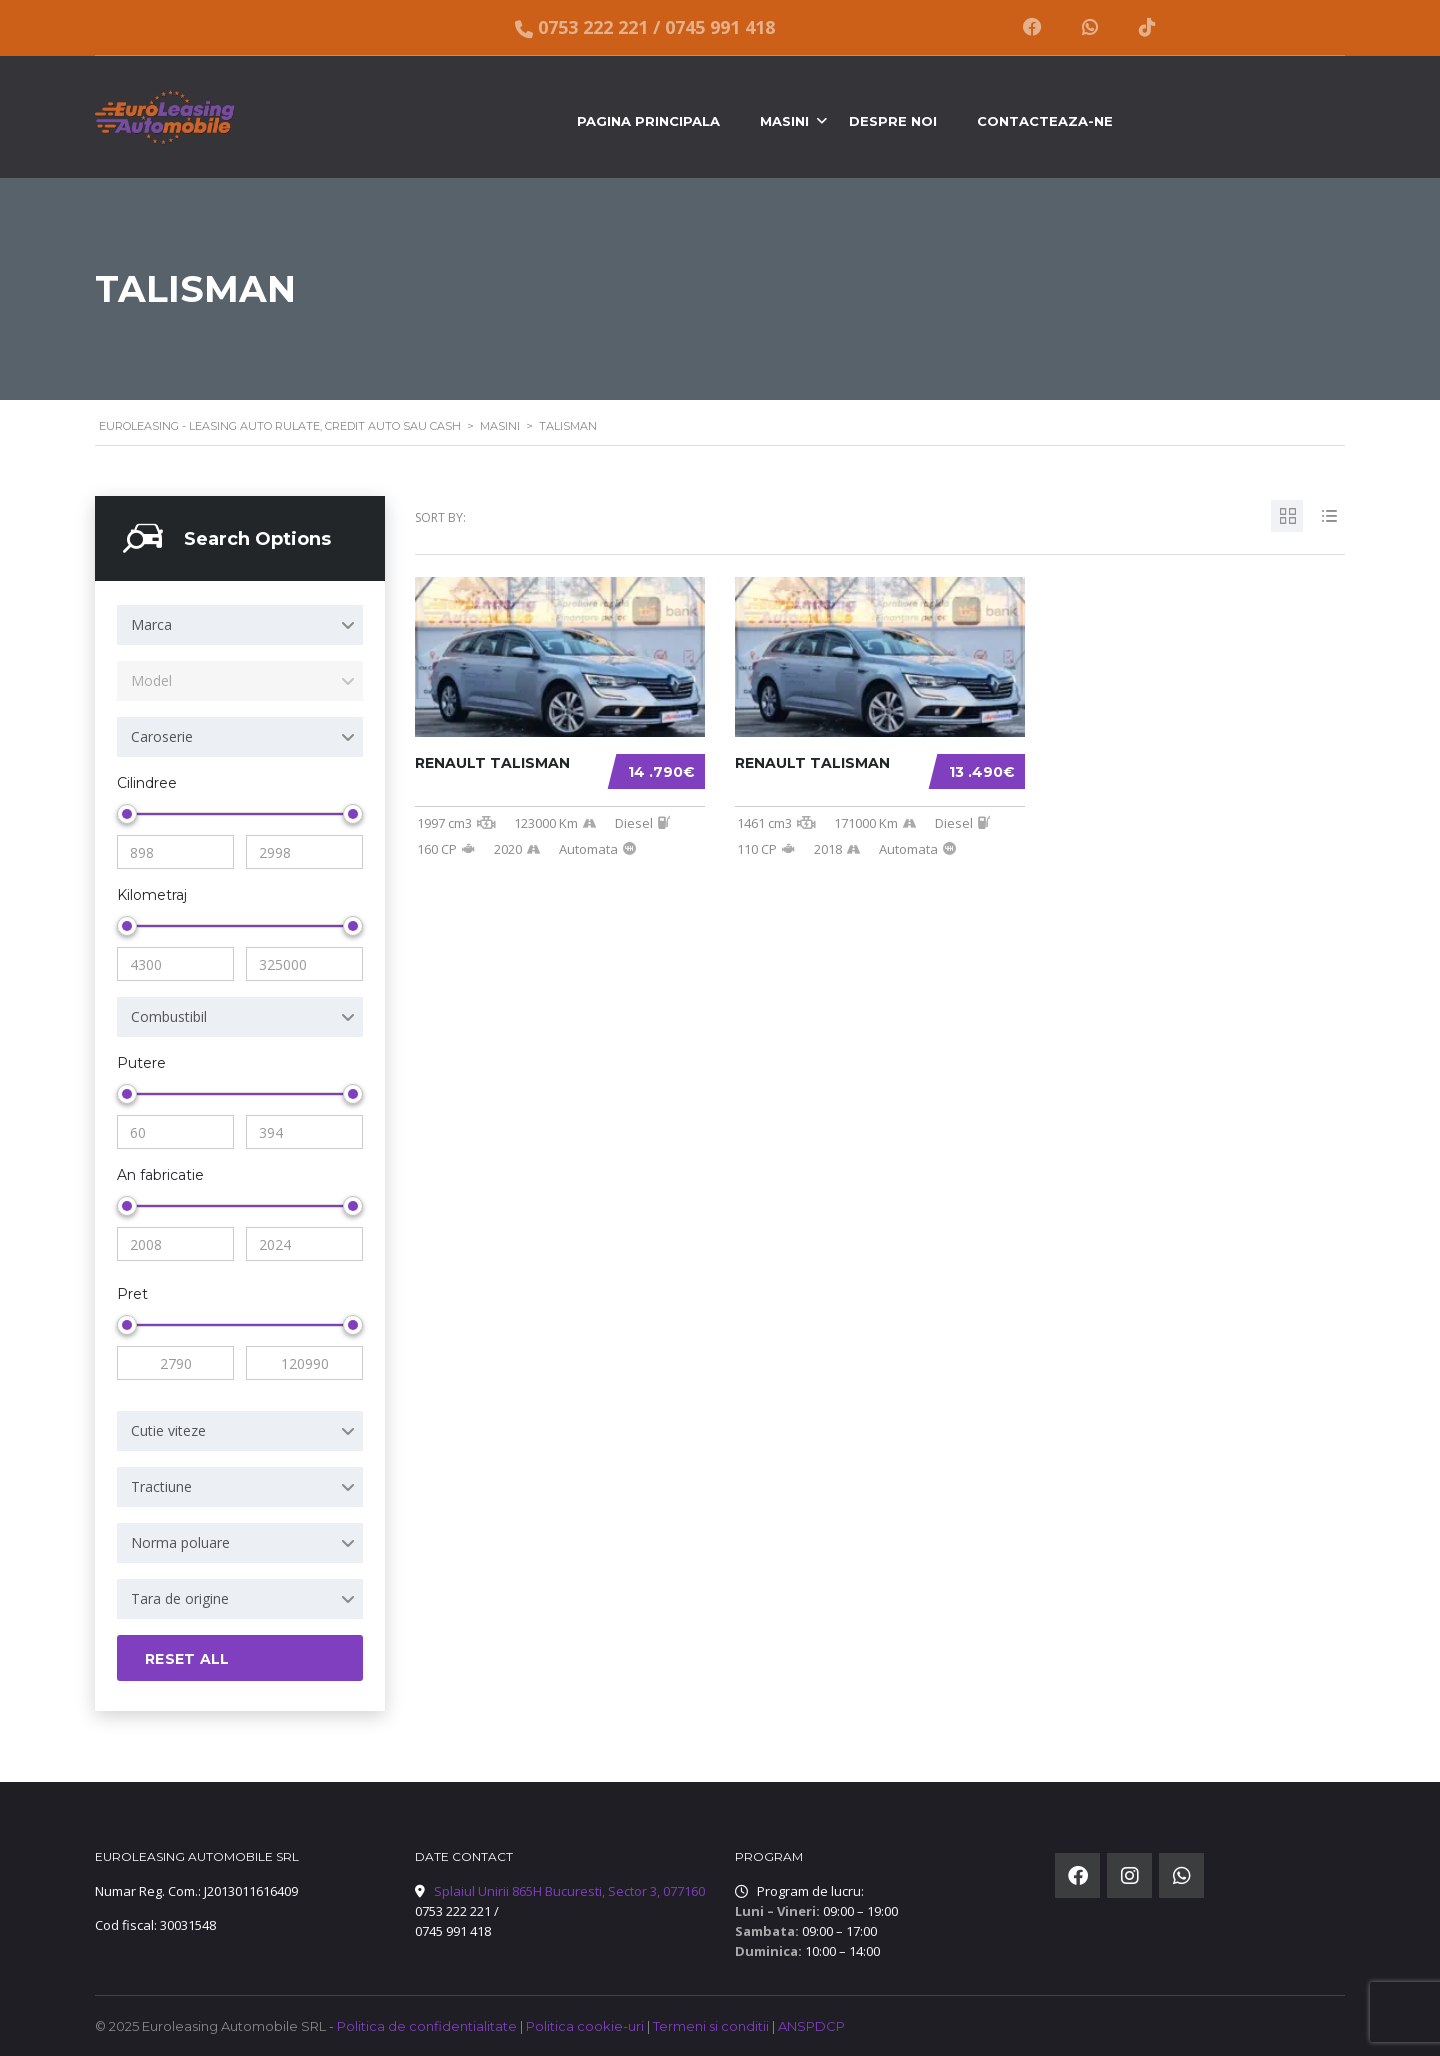  What do you see at coordinates (893, 121) in the screenshot?
I see `Despre noi` at bounding box center [893, 121].